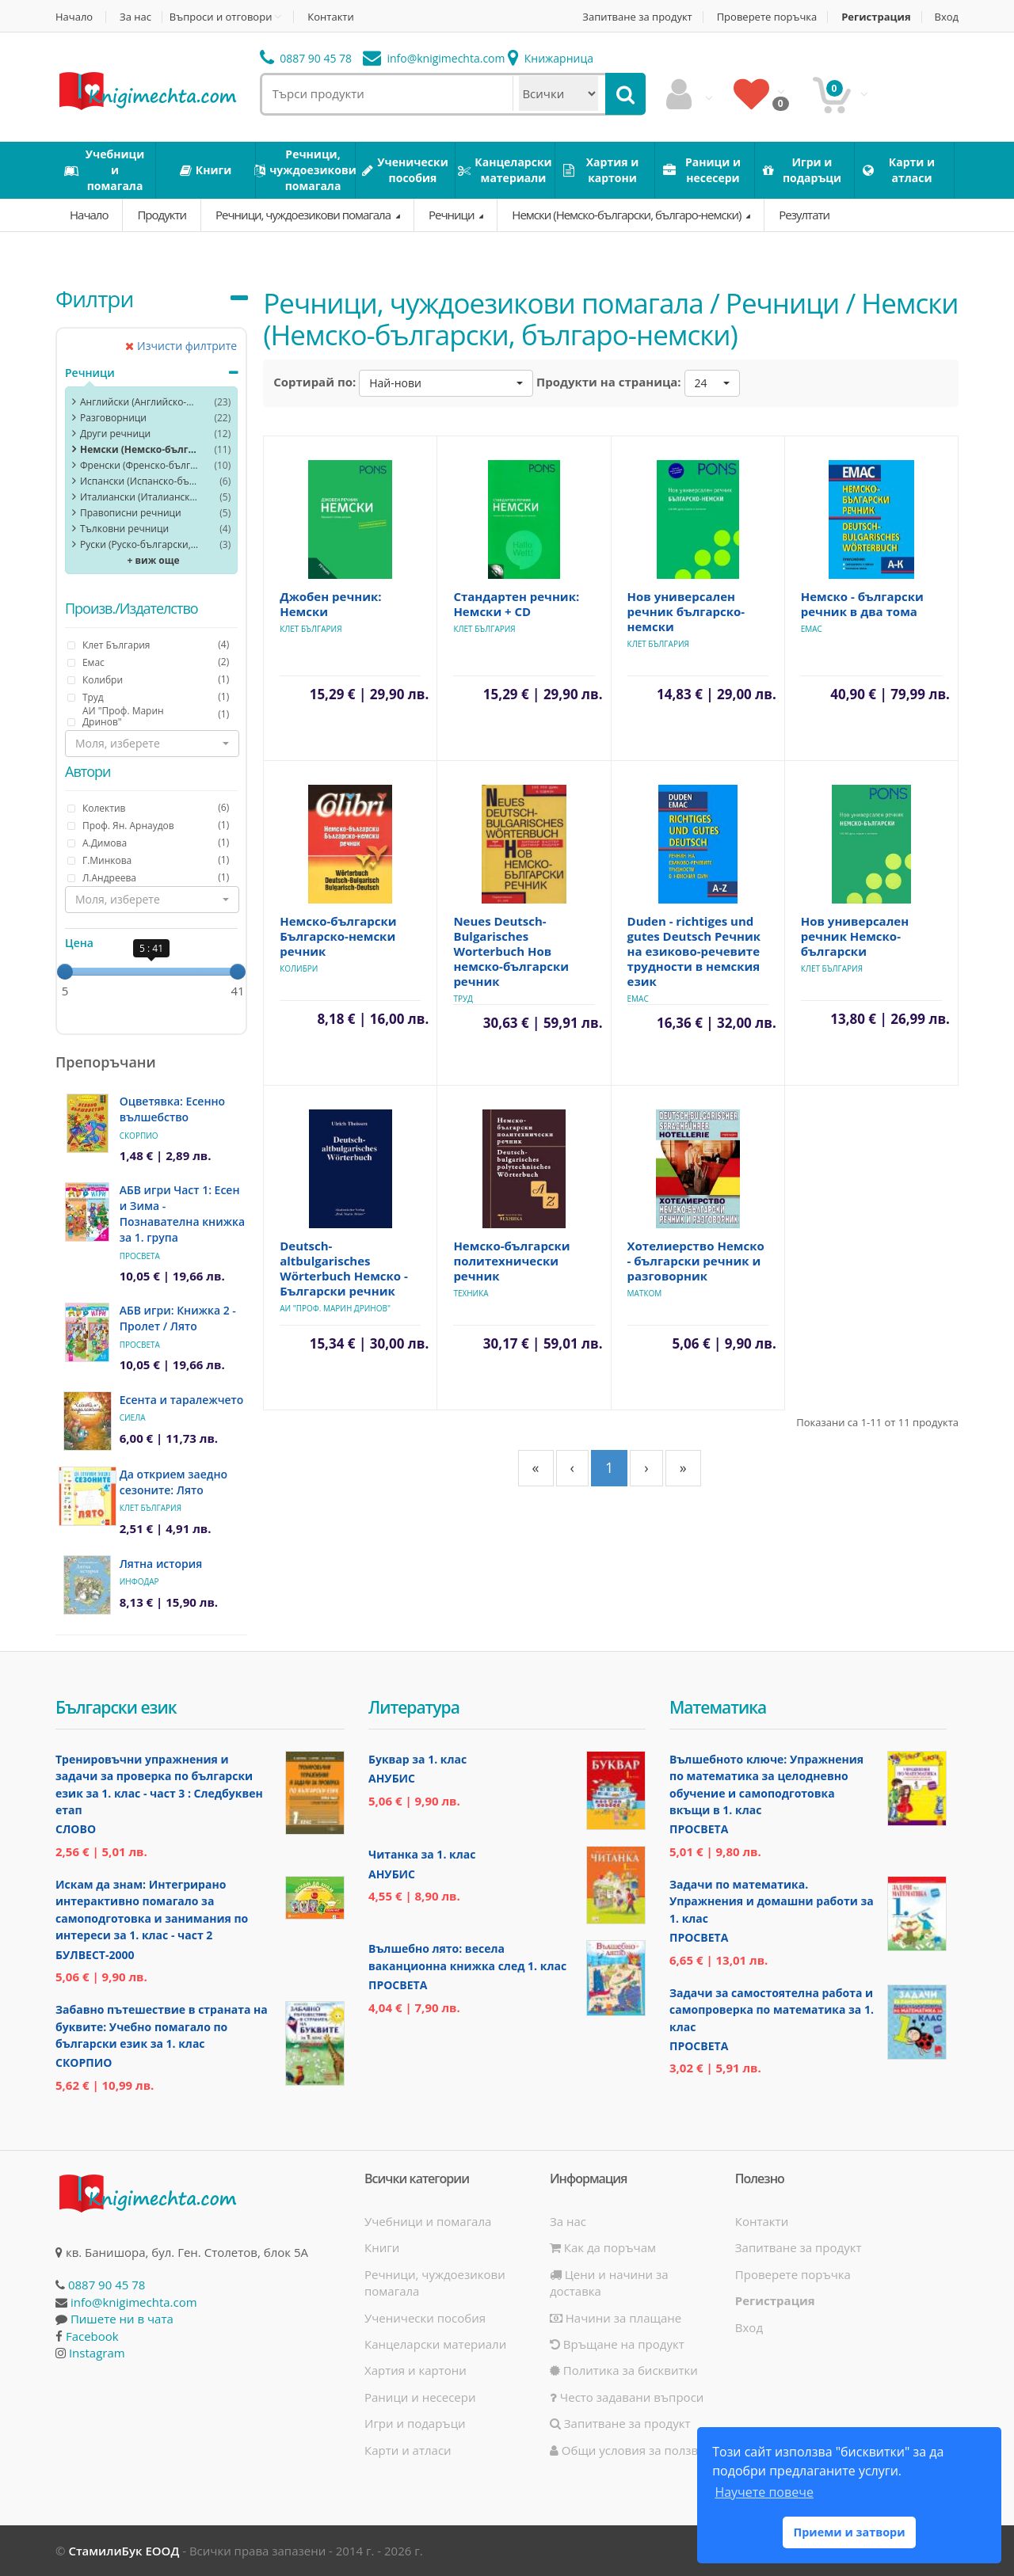  What do you see at coordinates (608, 382) in the screenshot?
I see `Продукти на страница:` at bounding box center [608, 382].